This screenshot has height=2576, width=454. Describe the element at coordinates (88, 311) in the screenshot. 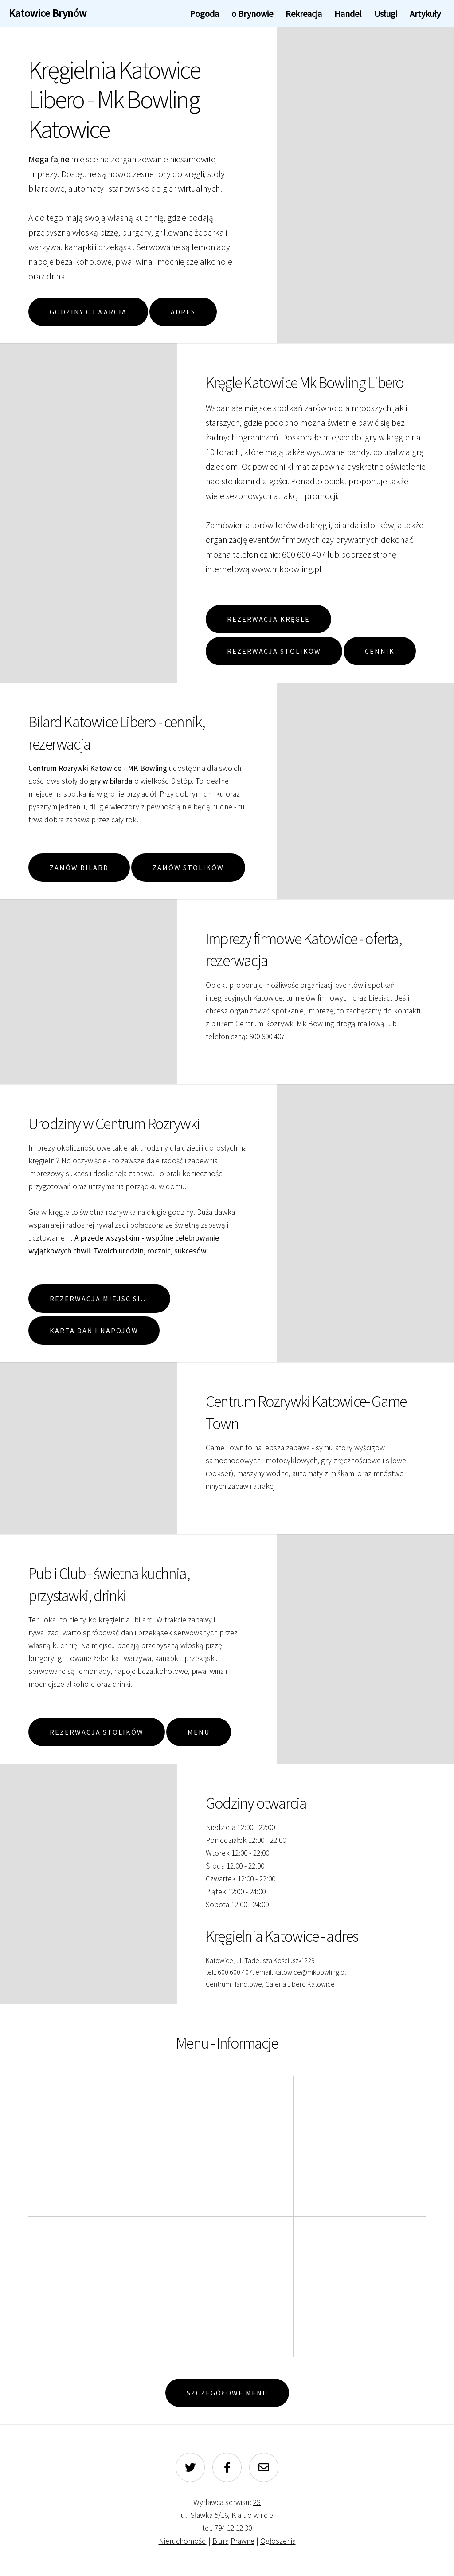

I see `Godziny otwarcia` at that location.